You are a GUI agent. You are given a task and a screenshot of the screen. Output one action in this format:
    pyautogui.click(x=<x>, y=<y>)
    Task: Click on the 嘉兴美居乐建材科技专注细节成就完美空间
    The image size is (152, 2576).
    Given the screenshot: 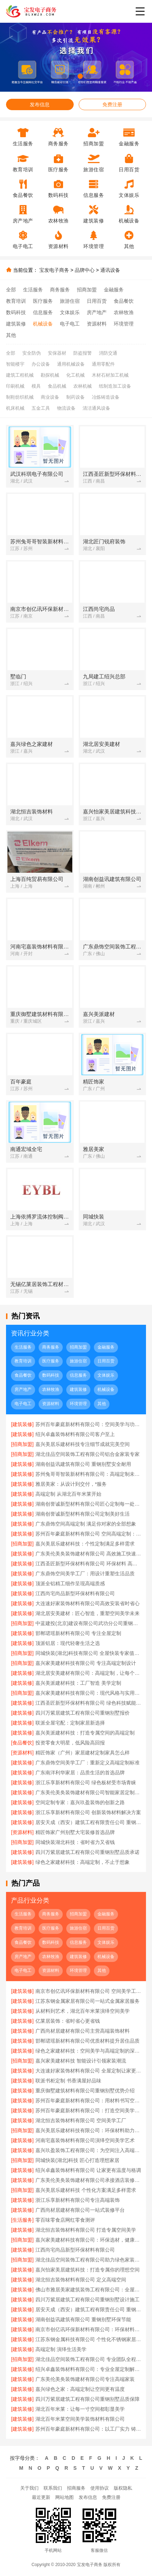 What is the action you would take?
    pyautogui.click(x=82, y=1444)
    